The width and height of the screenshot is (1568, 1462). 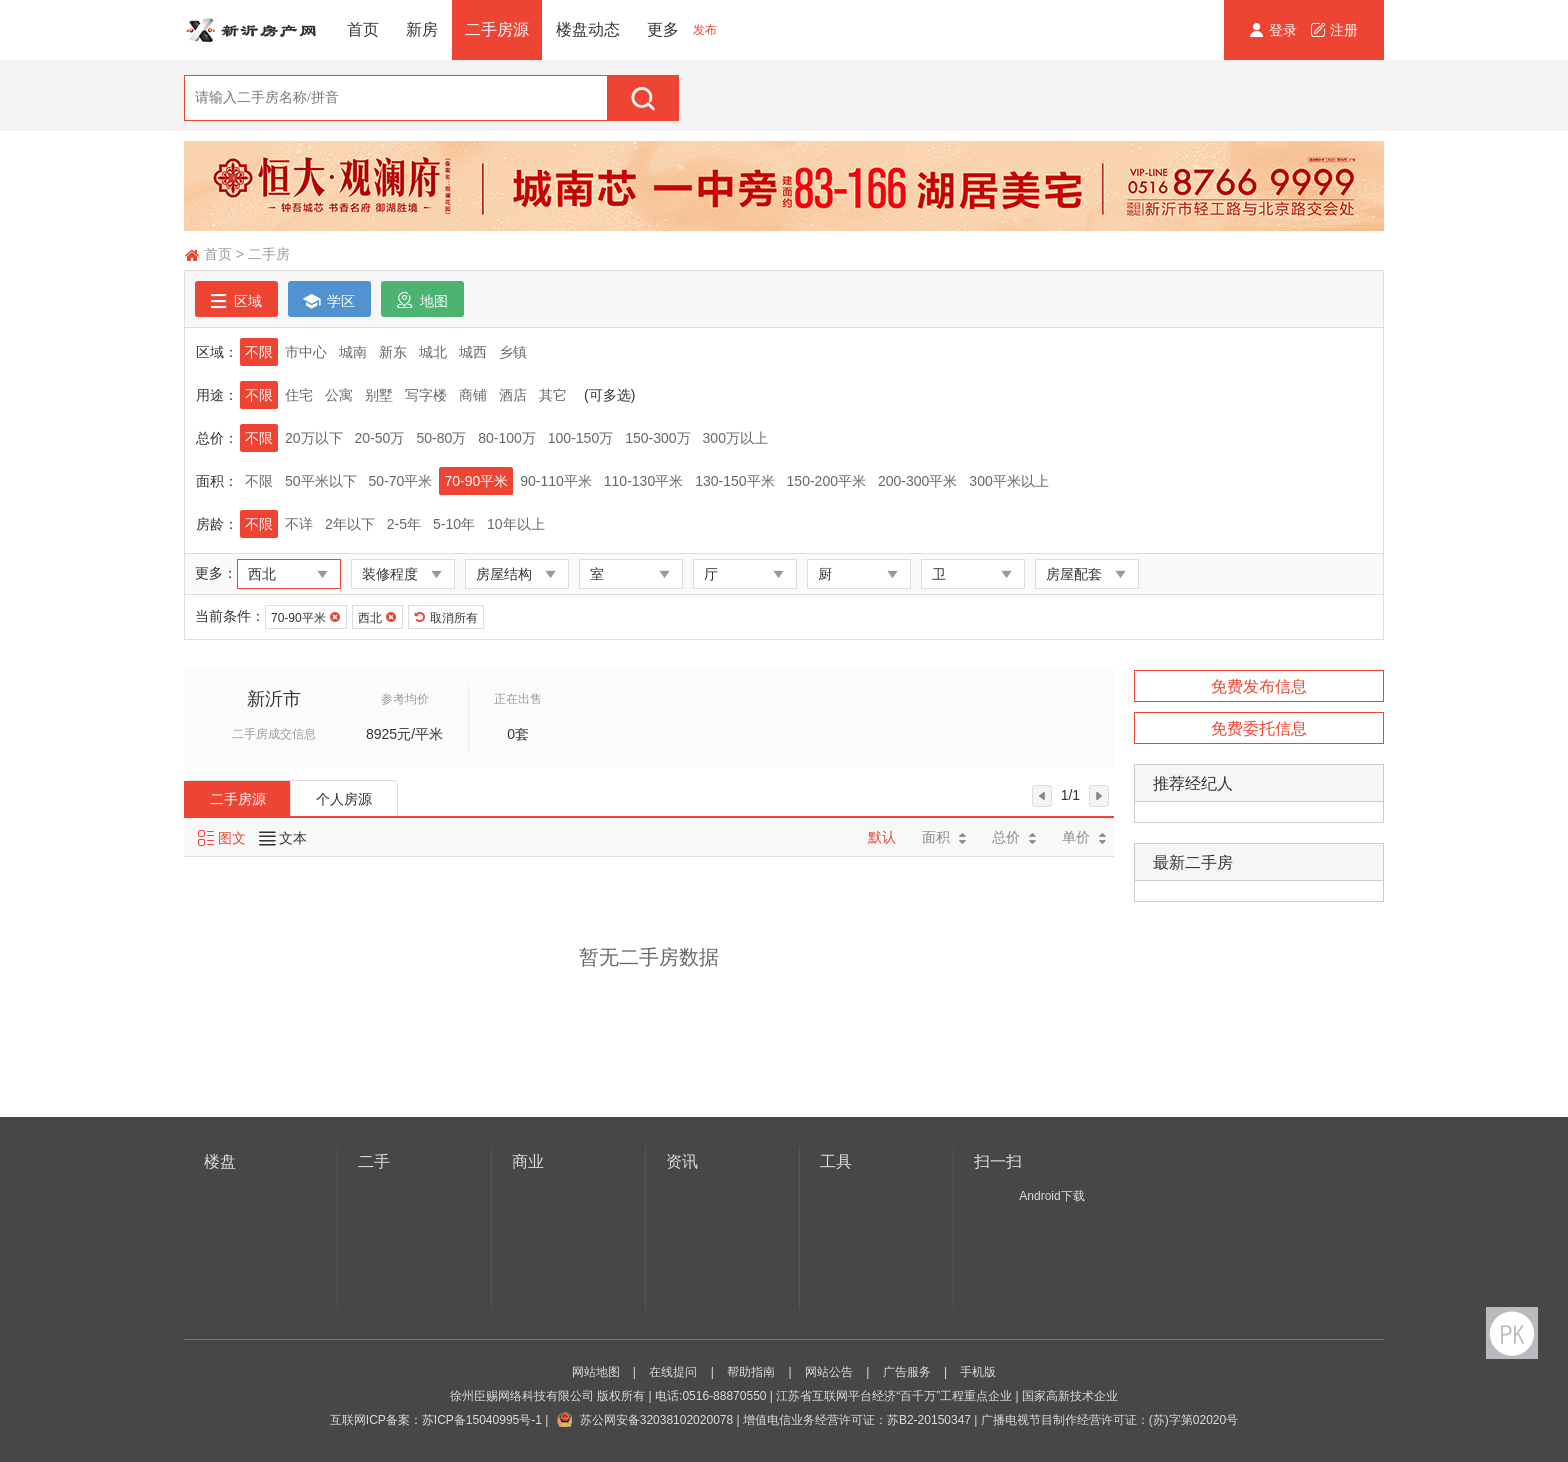 I want to click on 城西, so click(x=473, y=352).